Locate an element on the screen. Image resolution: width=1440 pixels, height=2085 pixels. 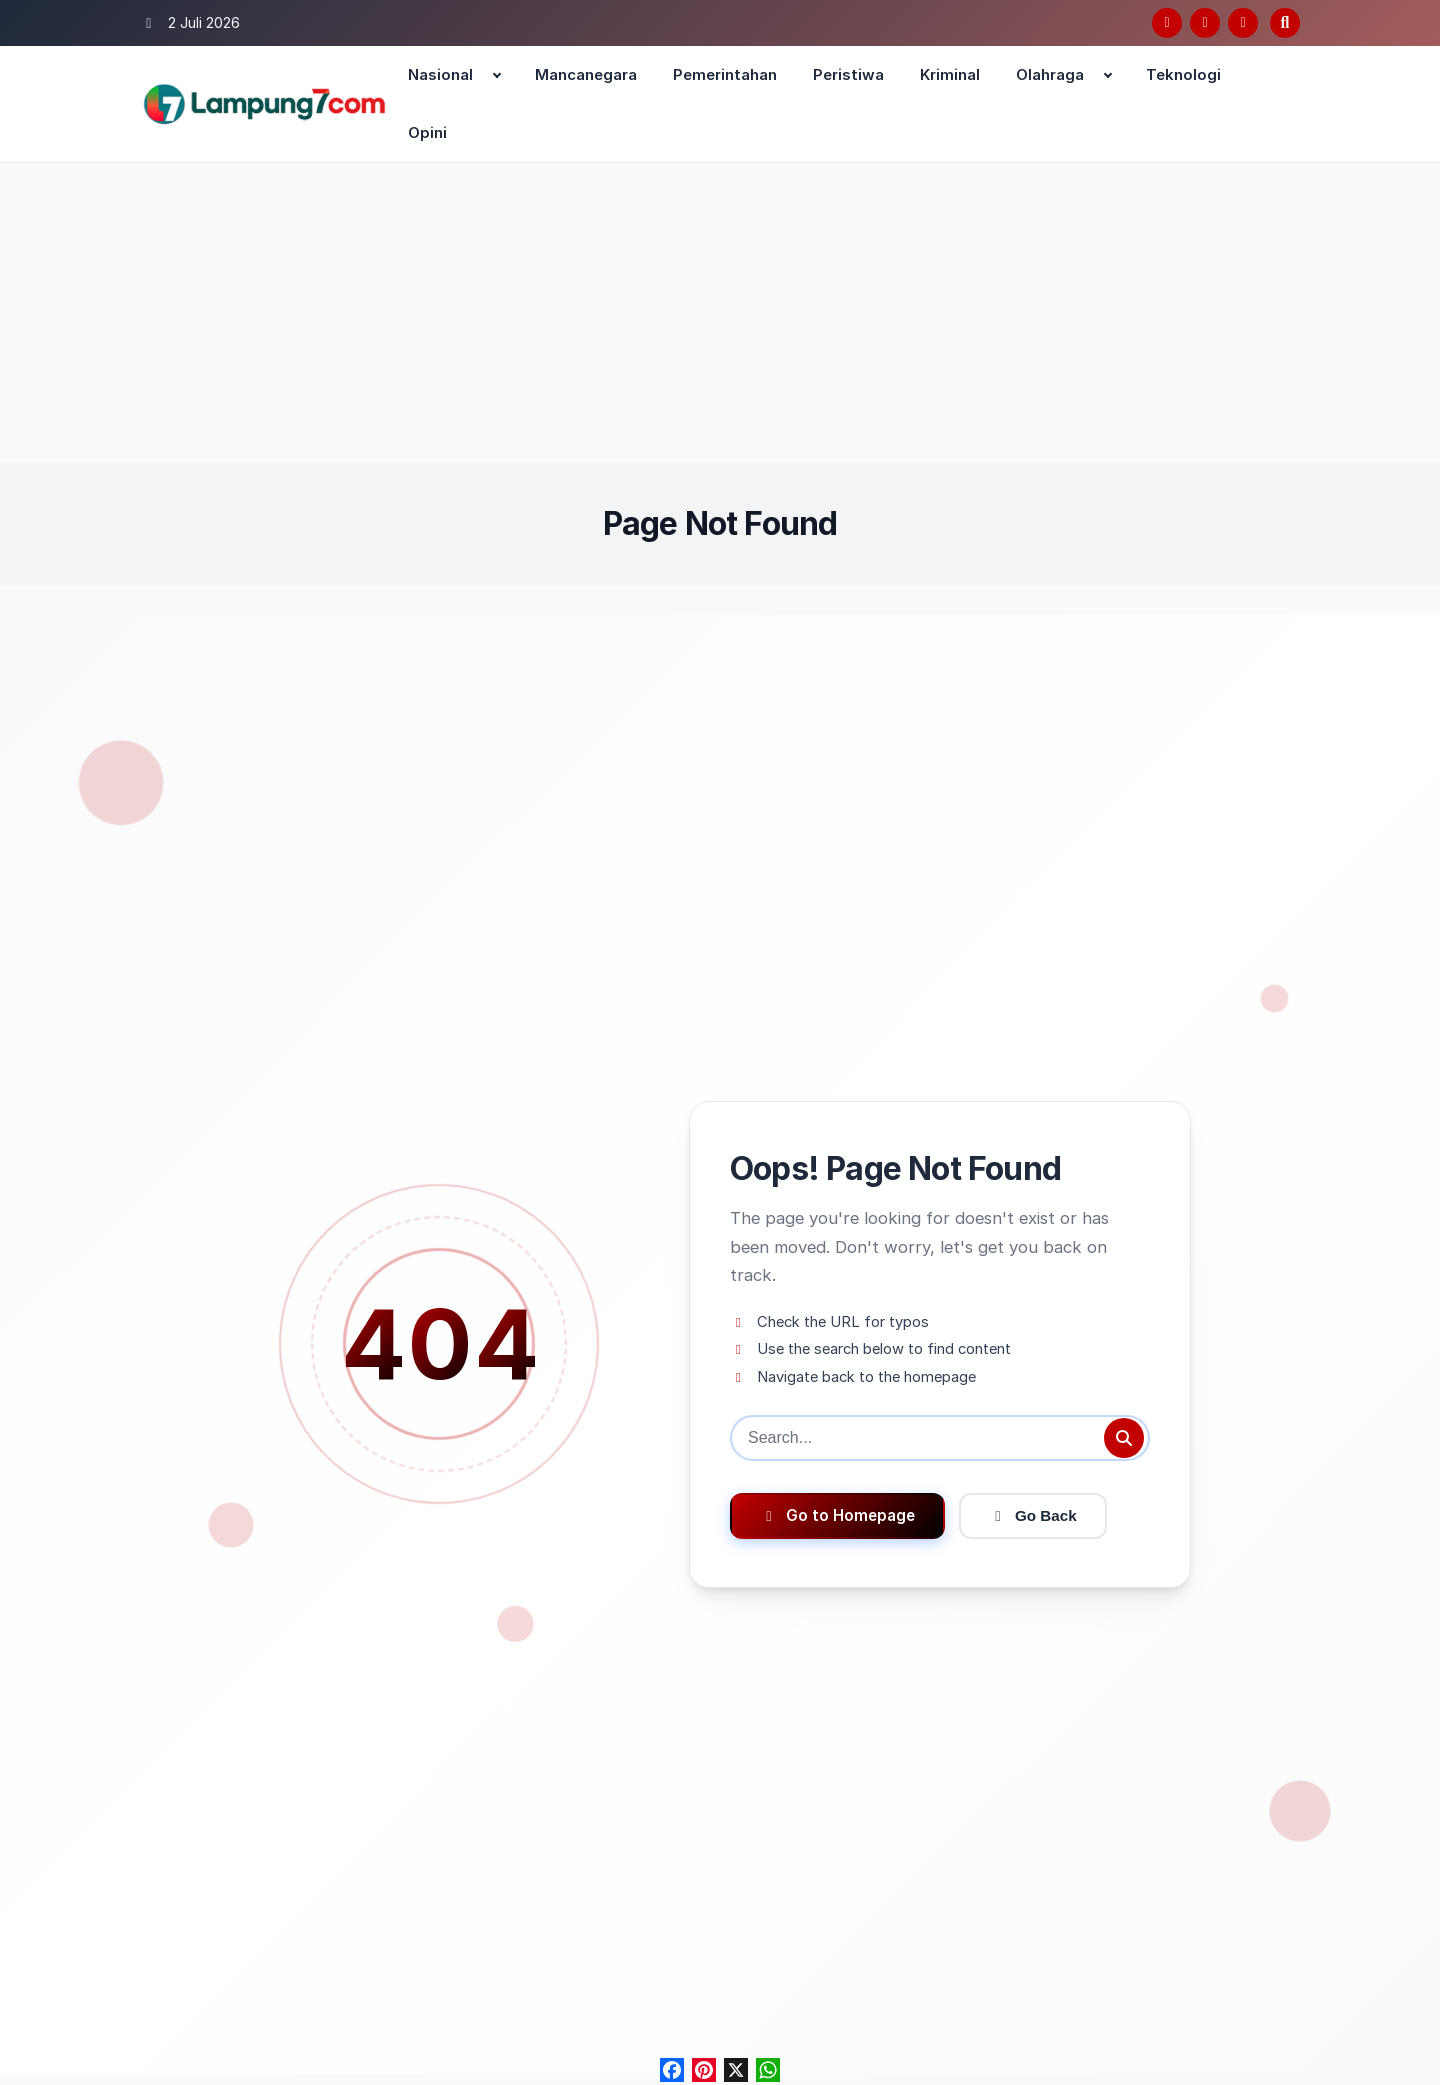
Kriminal is located at coordinates (950, 74).